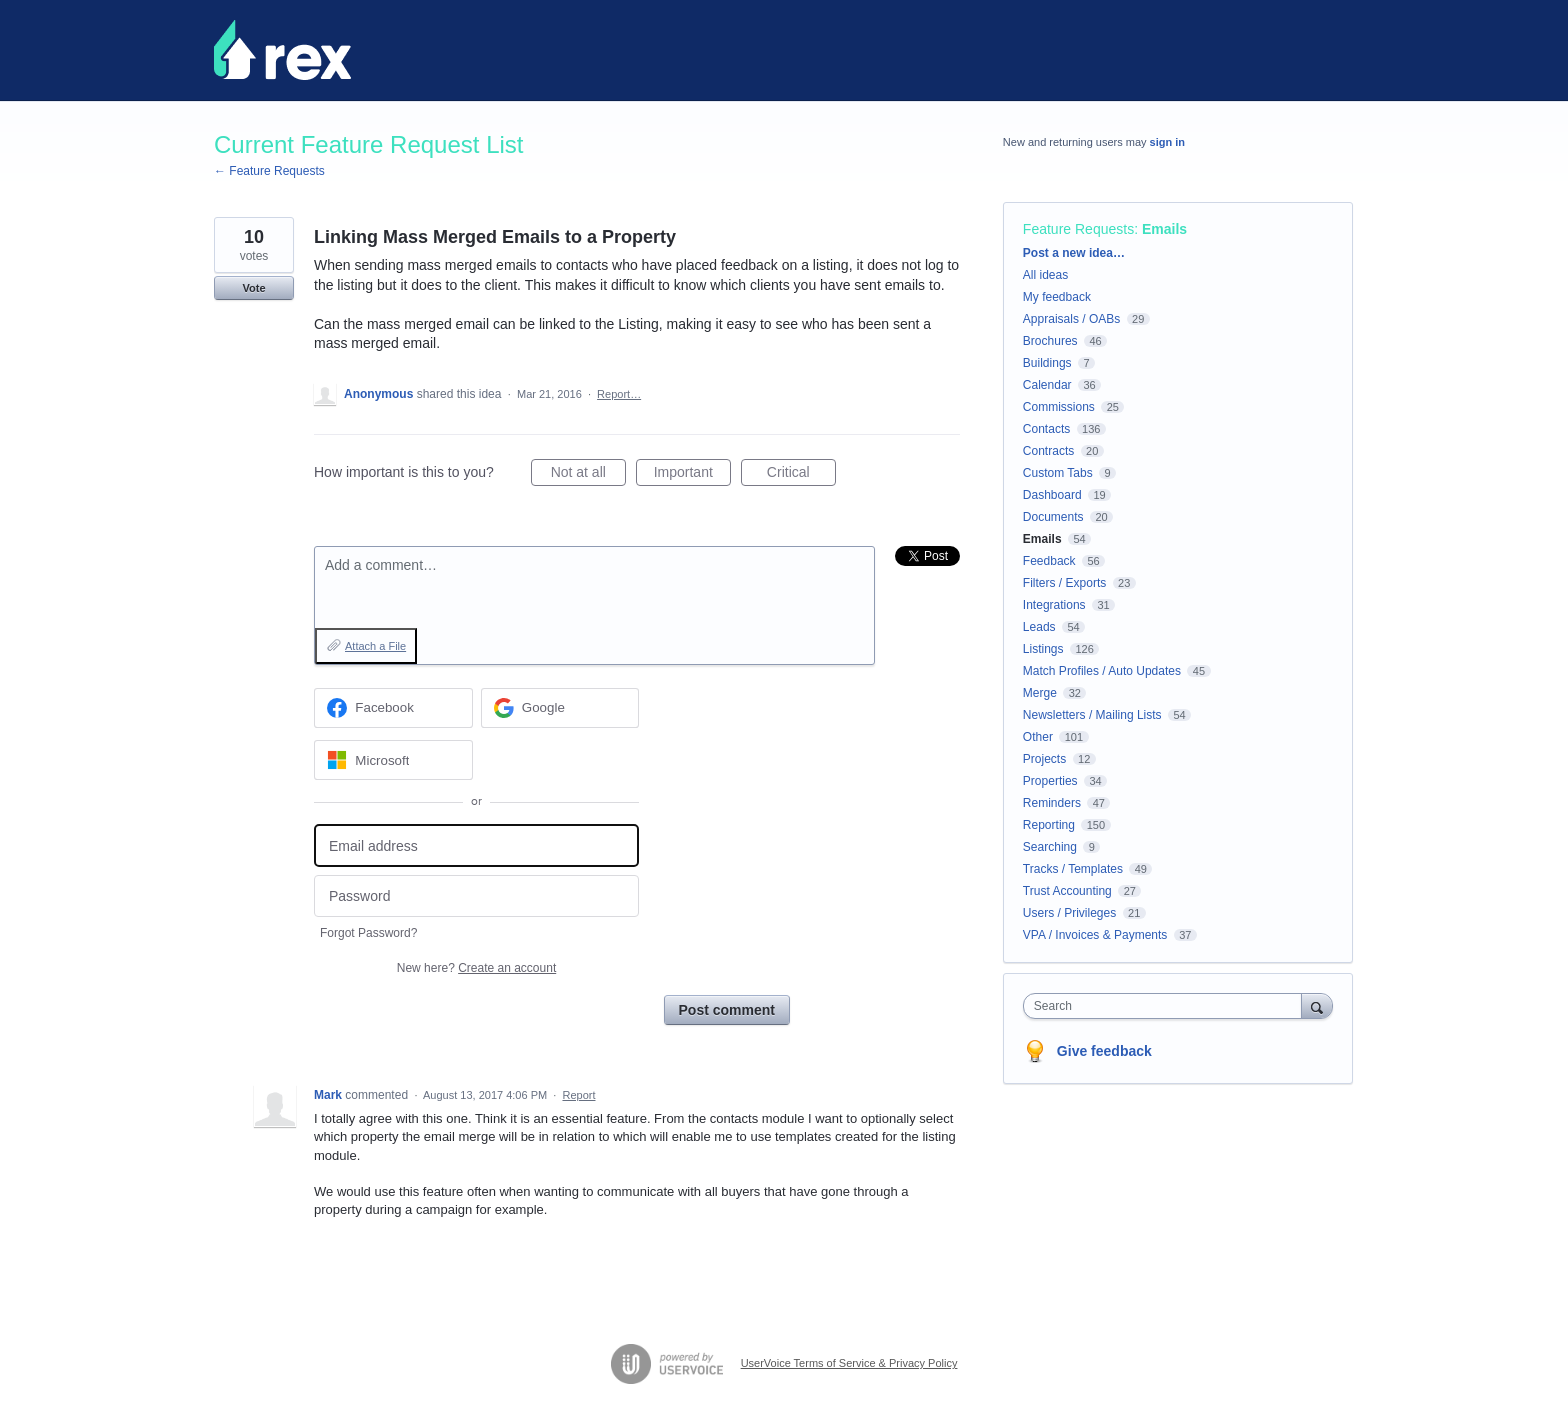  Describe the element at coordinates (476, 968) in the screenshot. I see `New here?` at that location.